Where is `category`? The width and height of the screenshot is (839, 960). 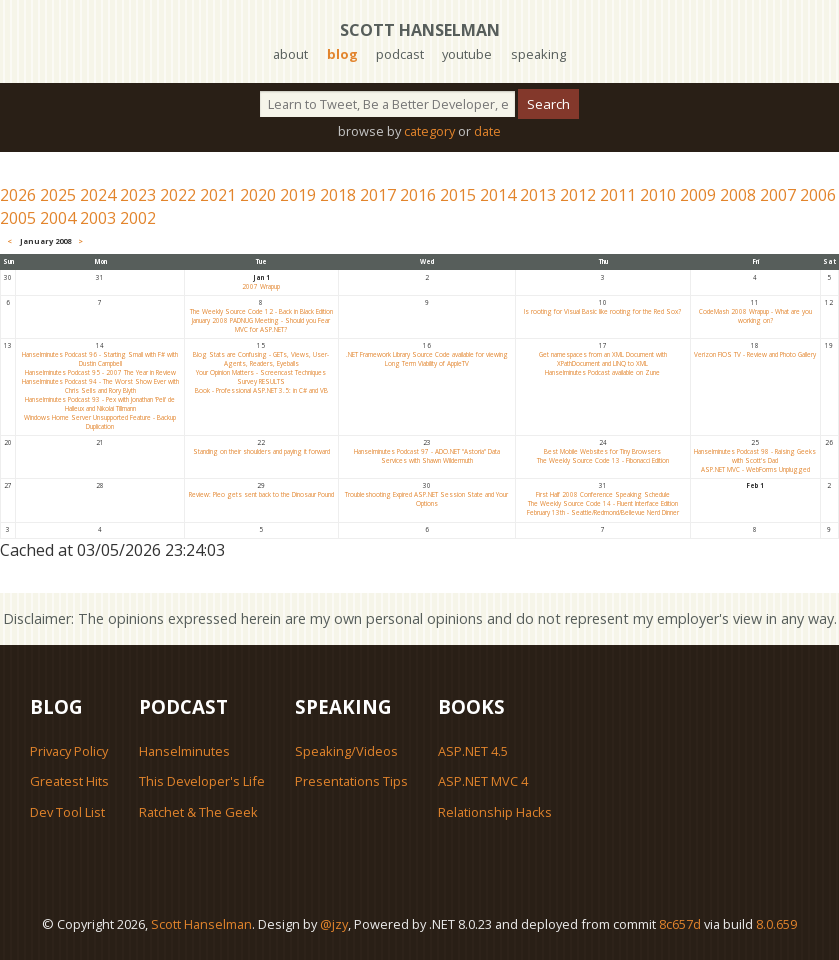
category is located at coordinates (429, 131).